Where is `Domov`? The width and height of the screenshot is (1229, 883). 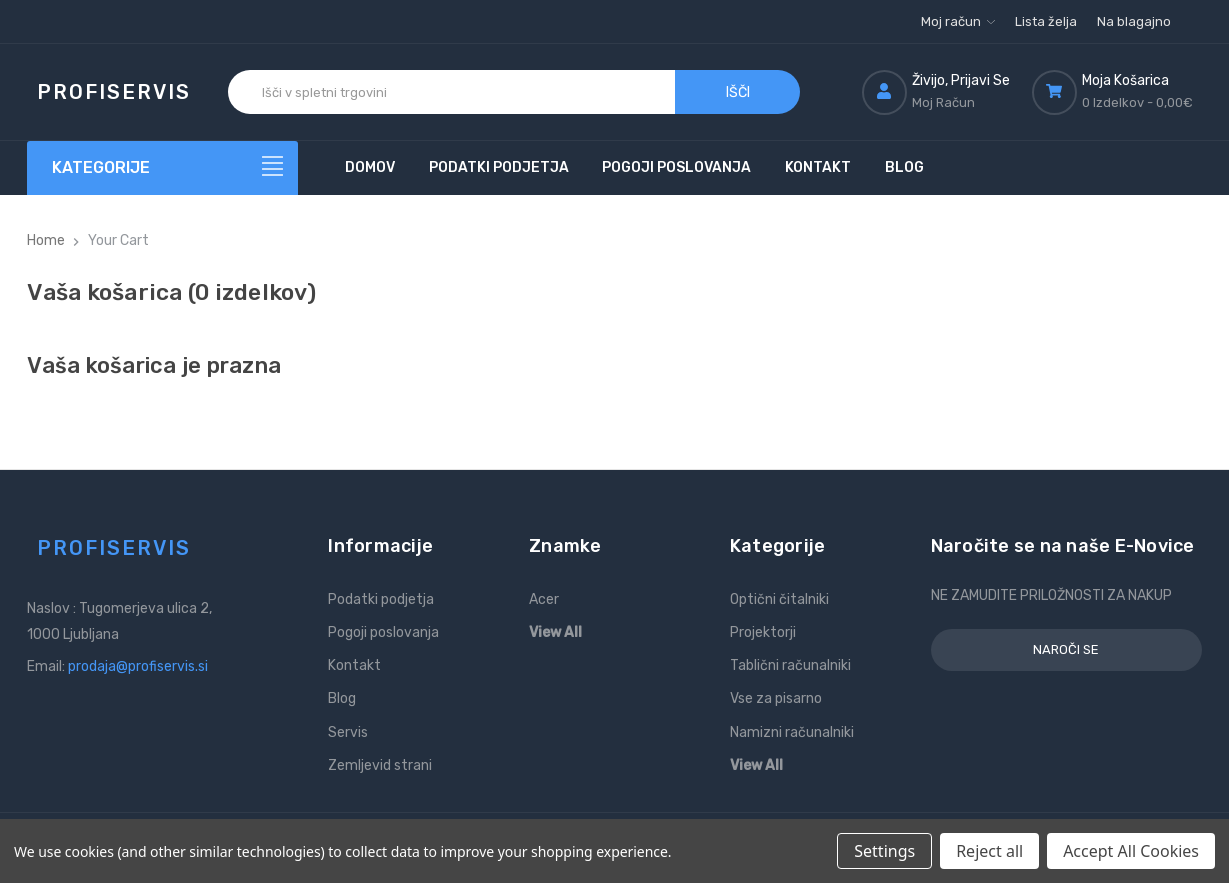 Domov is located at coordinates (370, 167).